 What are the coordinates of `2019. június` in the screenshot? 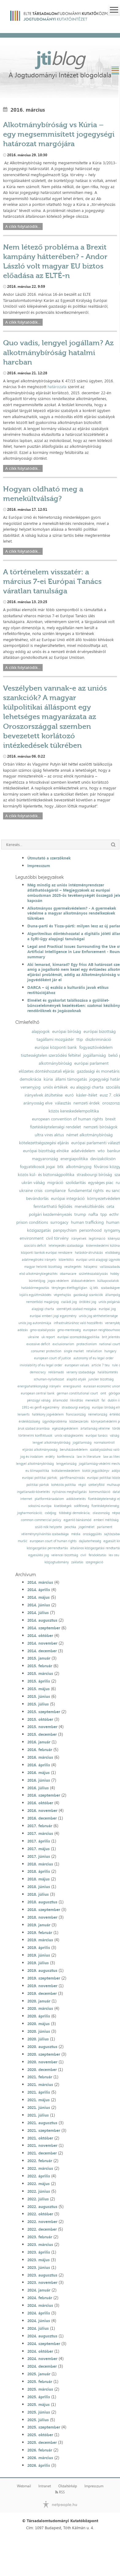 It's located at (38, 1955).